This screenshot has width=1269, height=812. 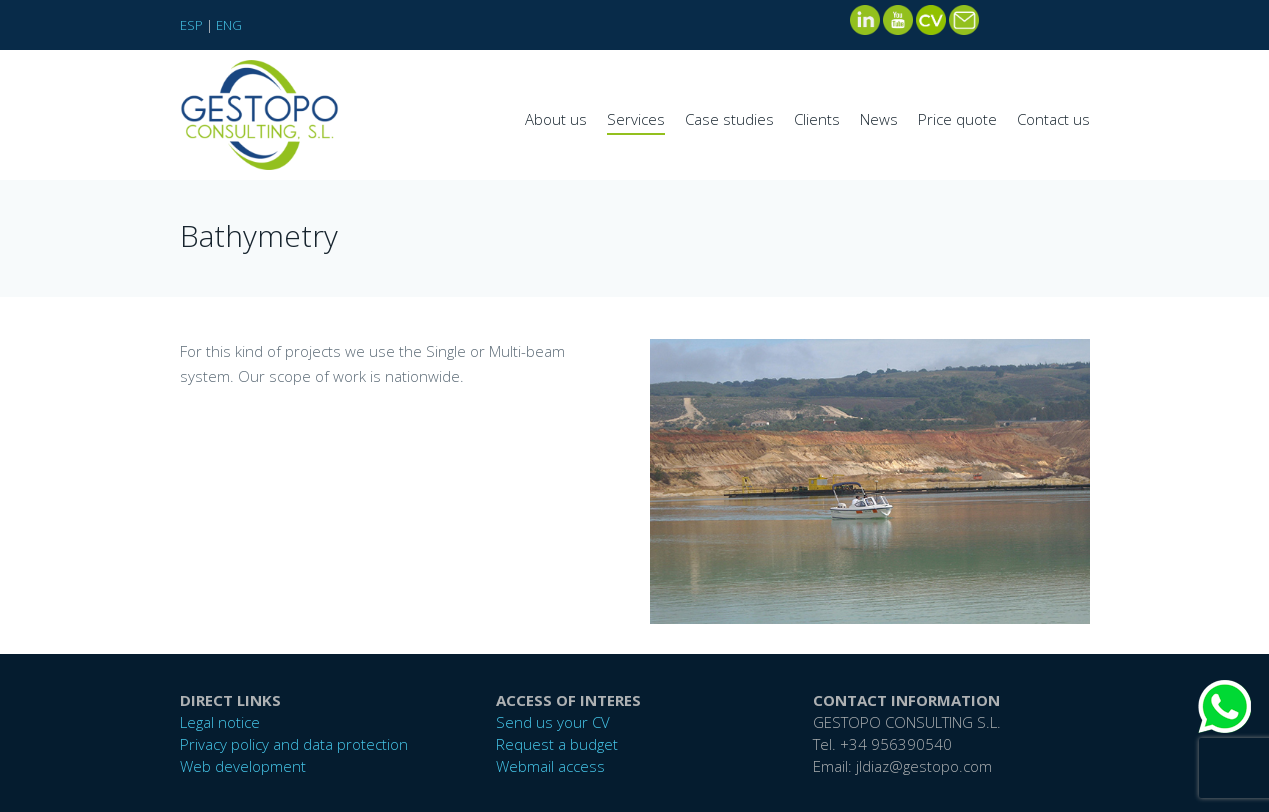 What do you see at coordinates (243, 766) in the screenshot?
I see `Web development` at bounding box center [243, 766].